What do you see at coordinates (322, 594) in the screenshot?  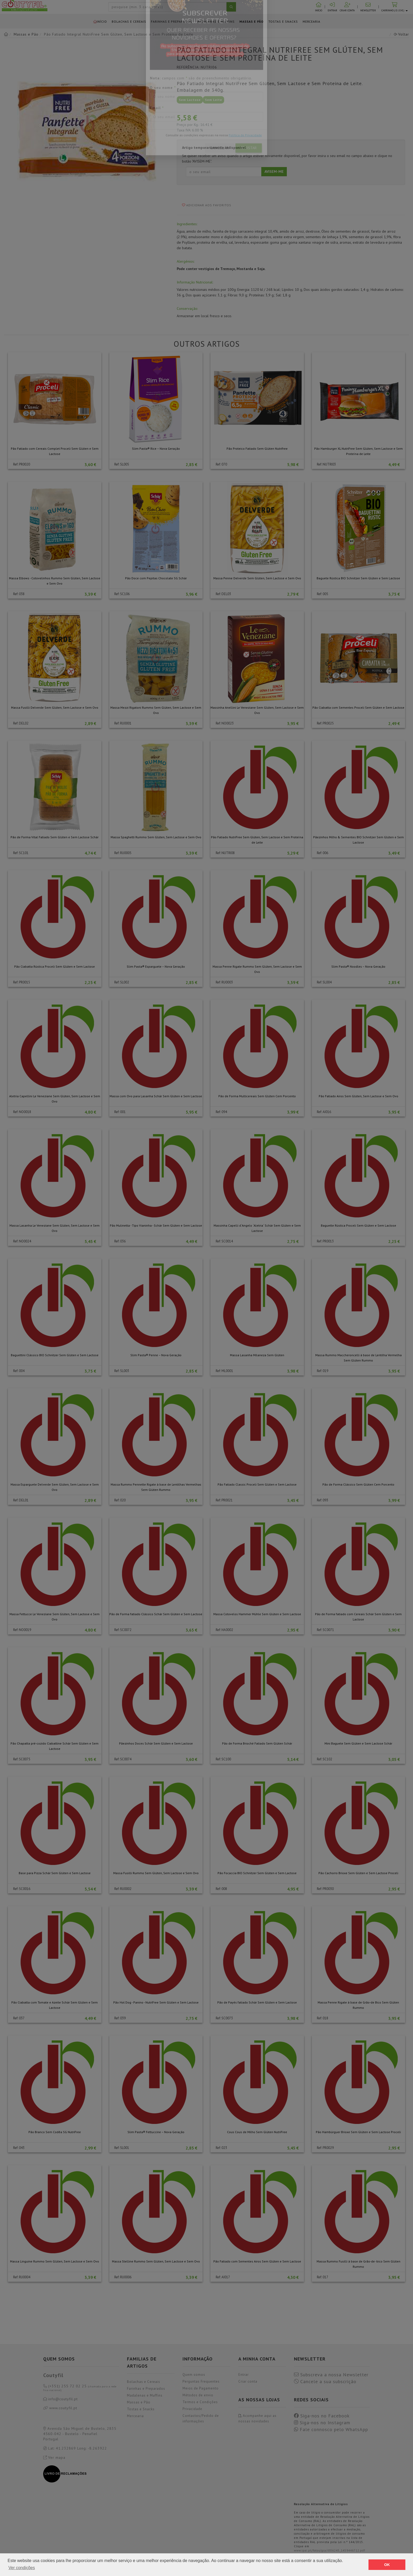 I see `Ref: 005` at bounding box center [322, 594].